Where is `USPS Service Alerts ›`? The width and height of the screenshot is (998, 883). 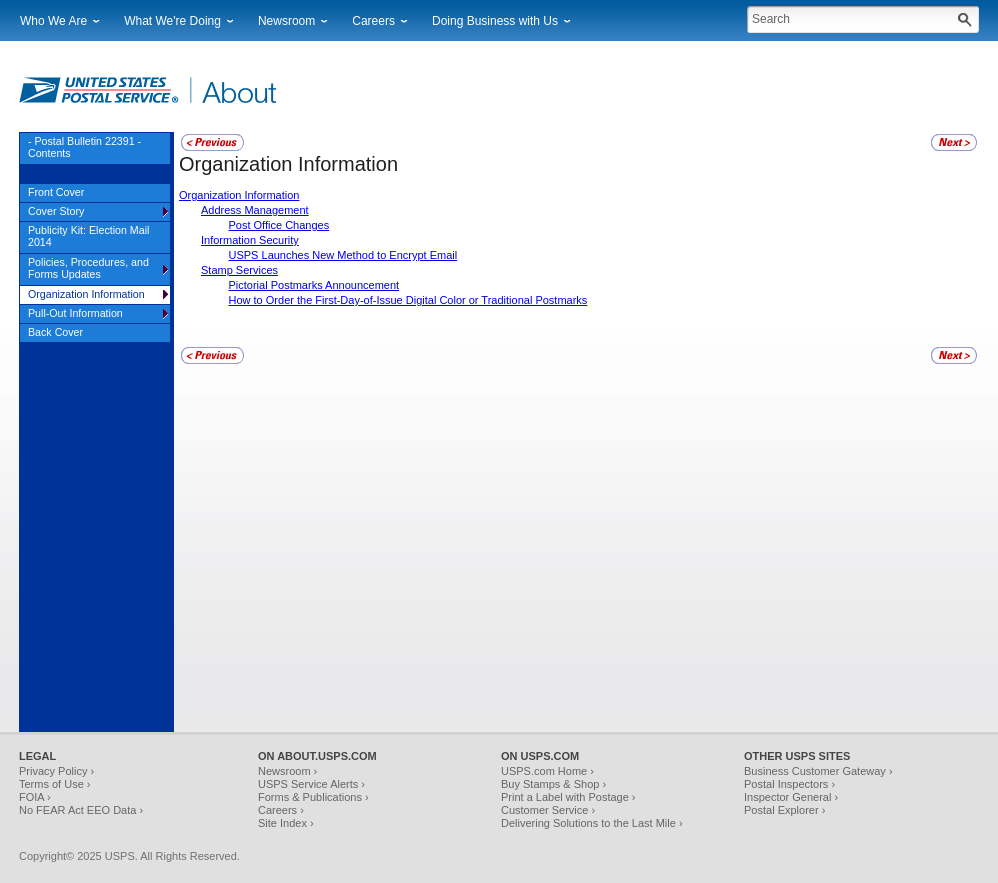
USPS Service Alerts › is located at coordinates (311, 784).